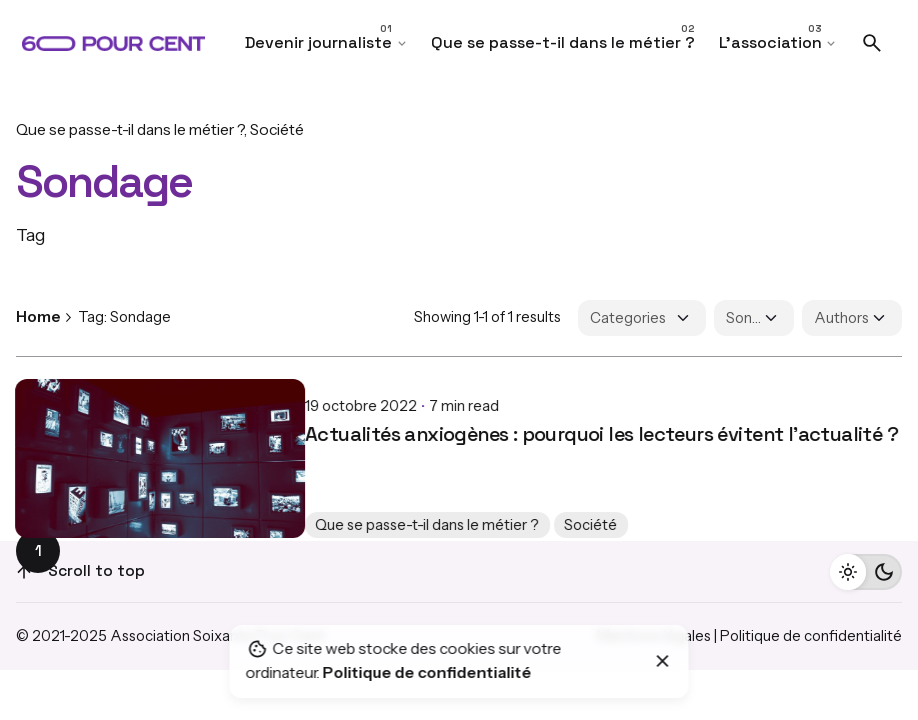 The height and width of the screenshot is (720, 918). What do you see at coordinates (811, 636) in the screenshot?
I see `Politique de confidentialité` at bounding box center [811, 636].